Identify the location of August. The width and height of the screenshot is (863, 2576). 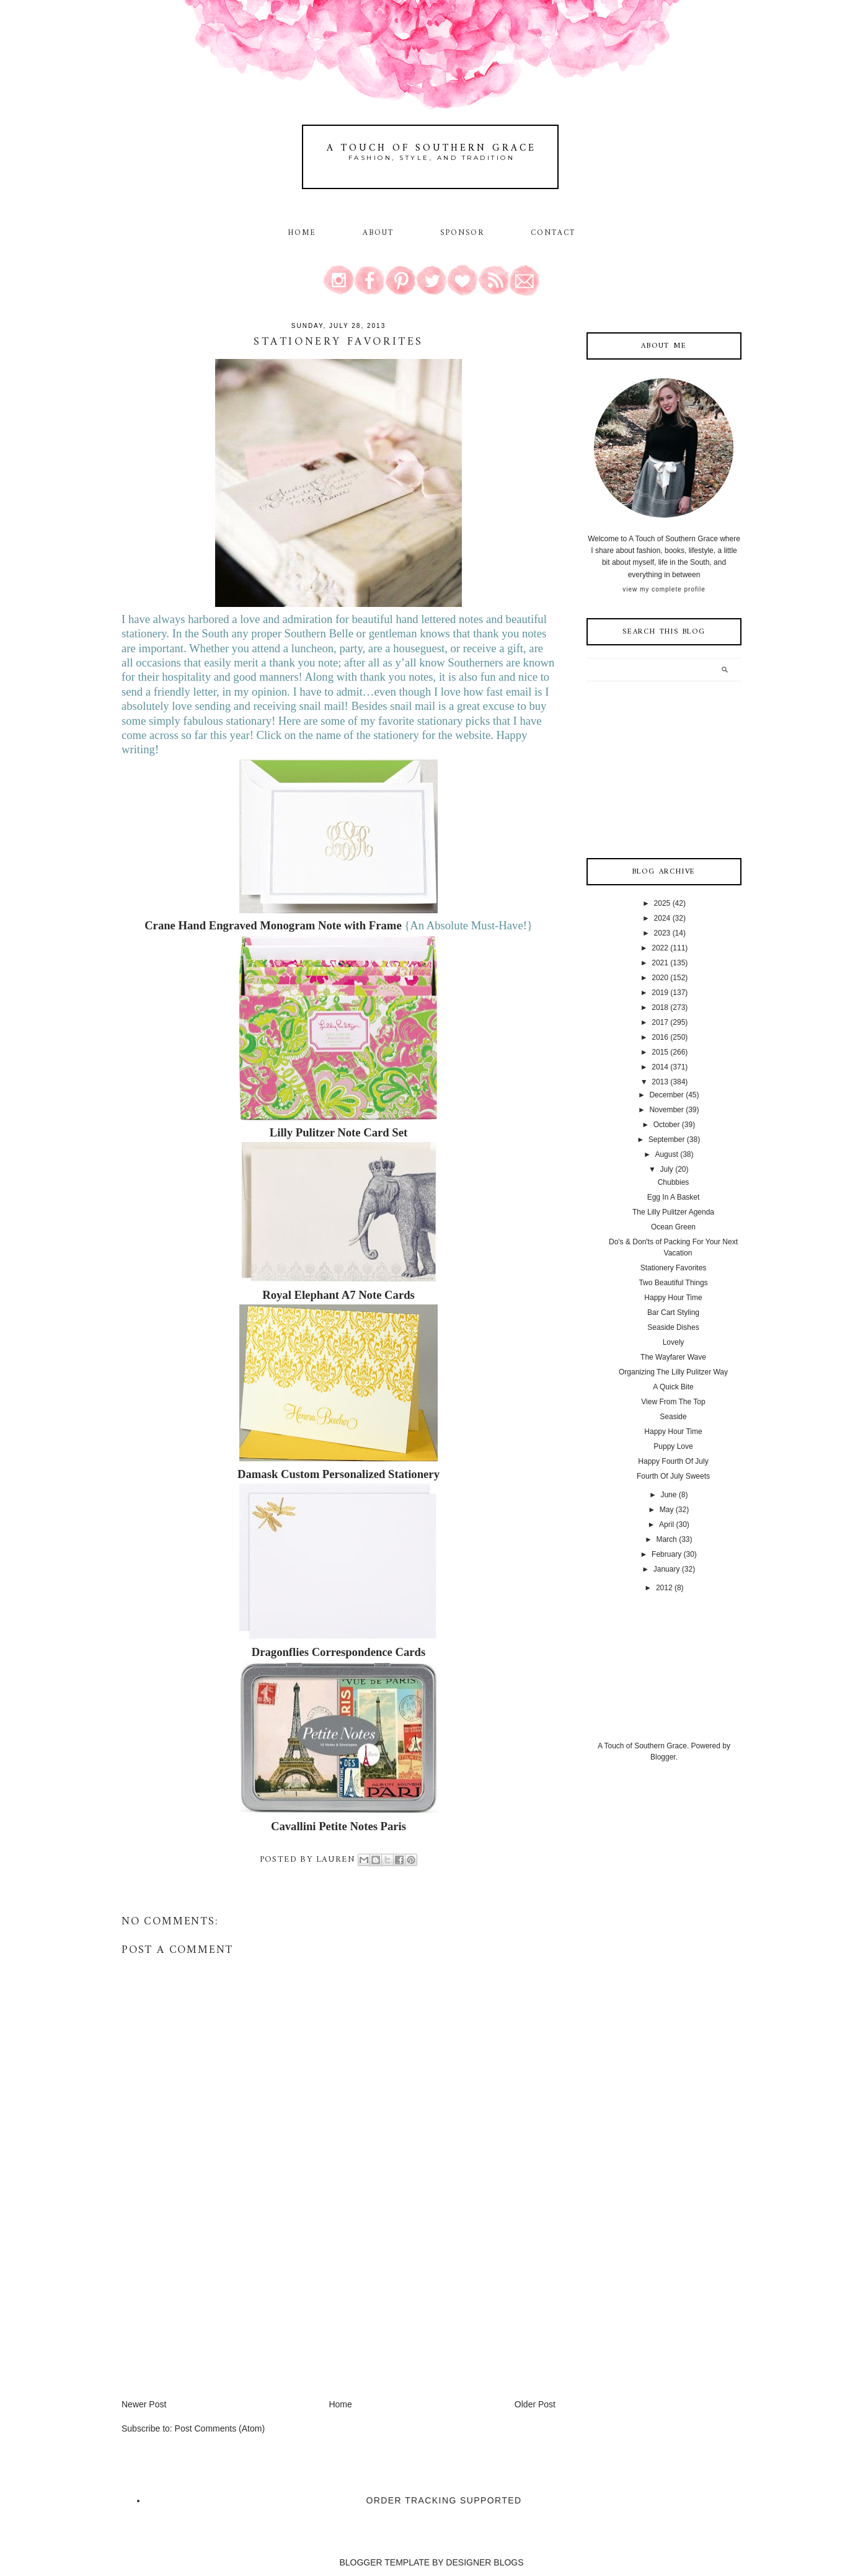
(666, 1154).